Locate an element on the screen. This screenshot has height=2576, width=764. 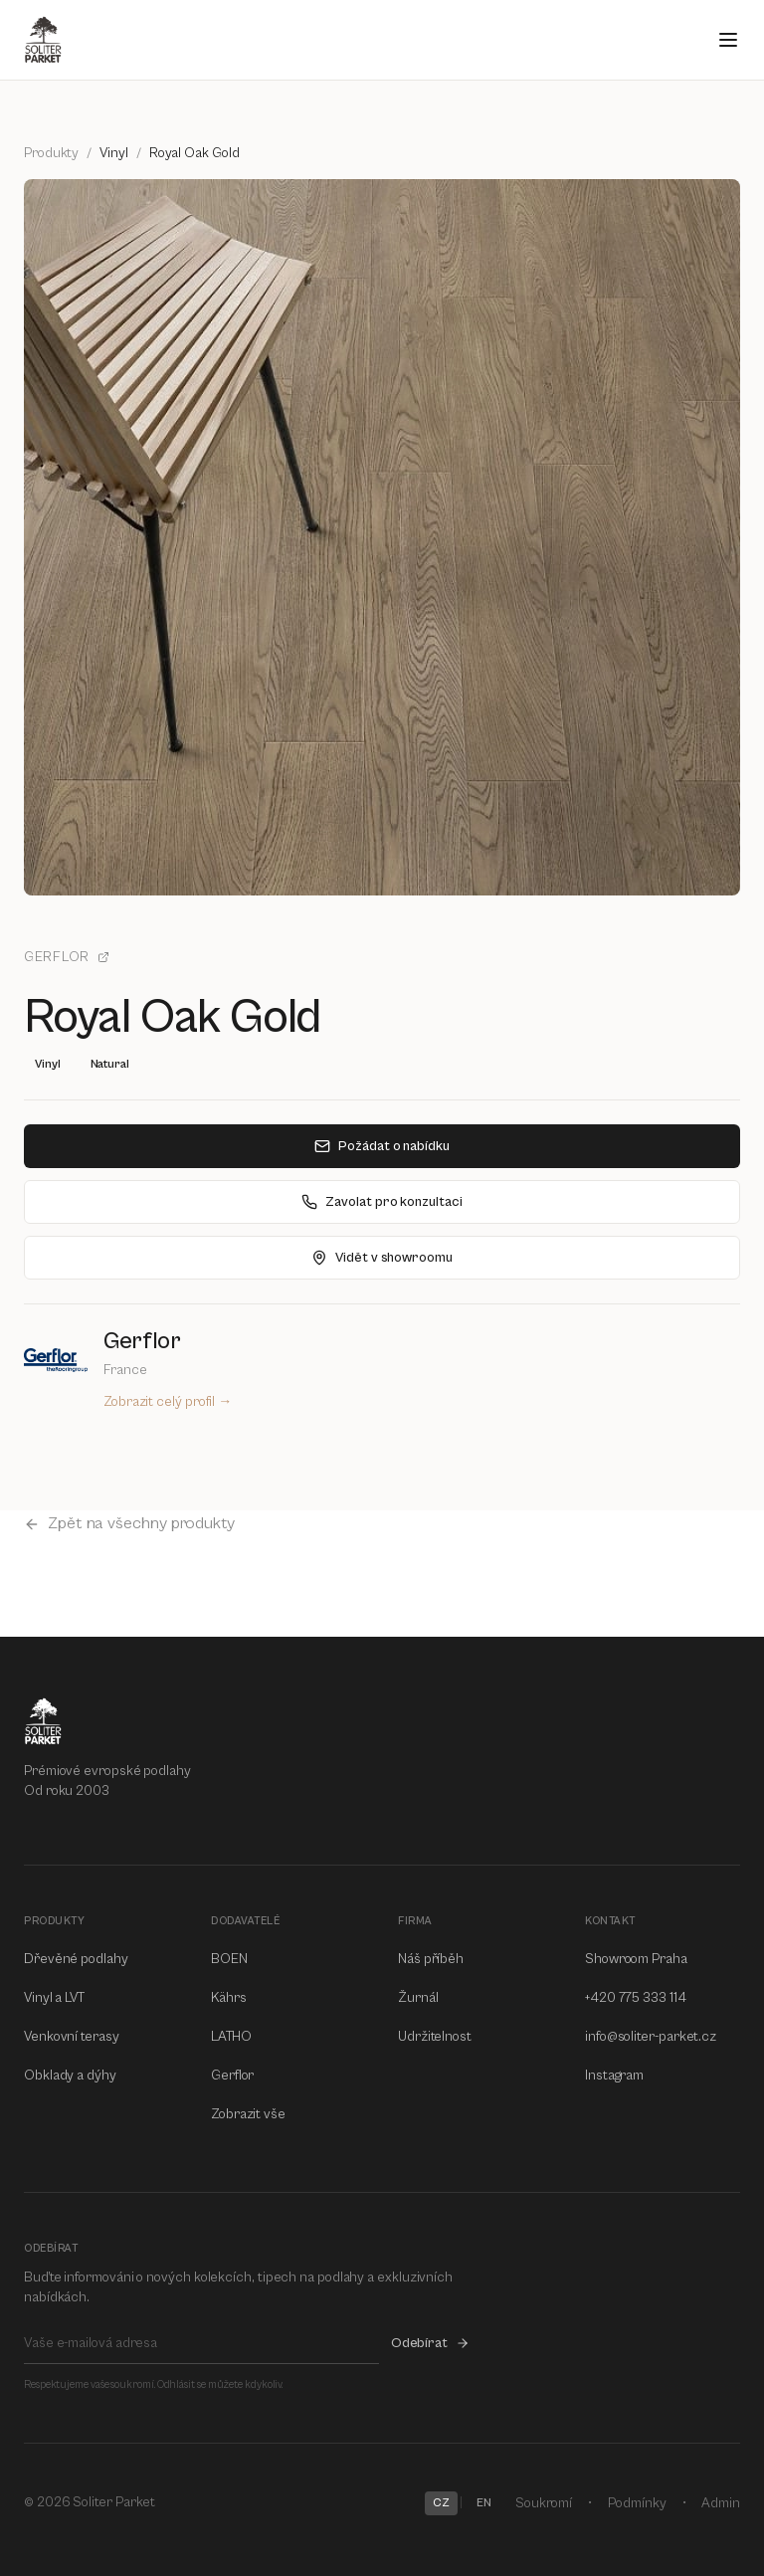
Zobrazit celý profil → is located at coordinates (167, 1402).